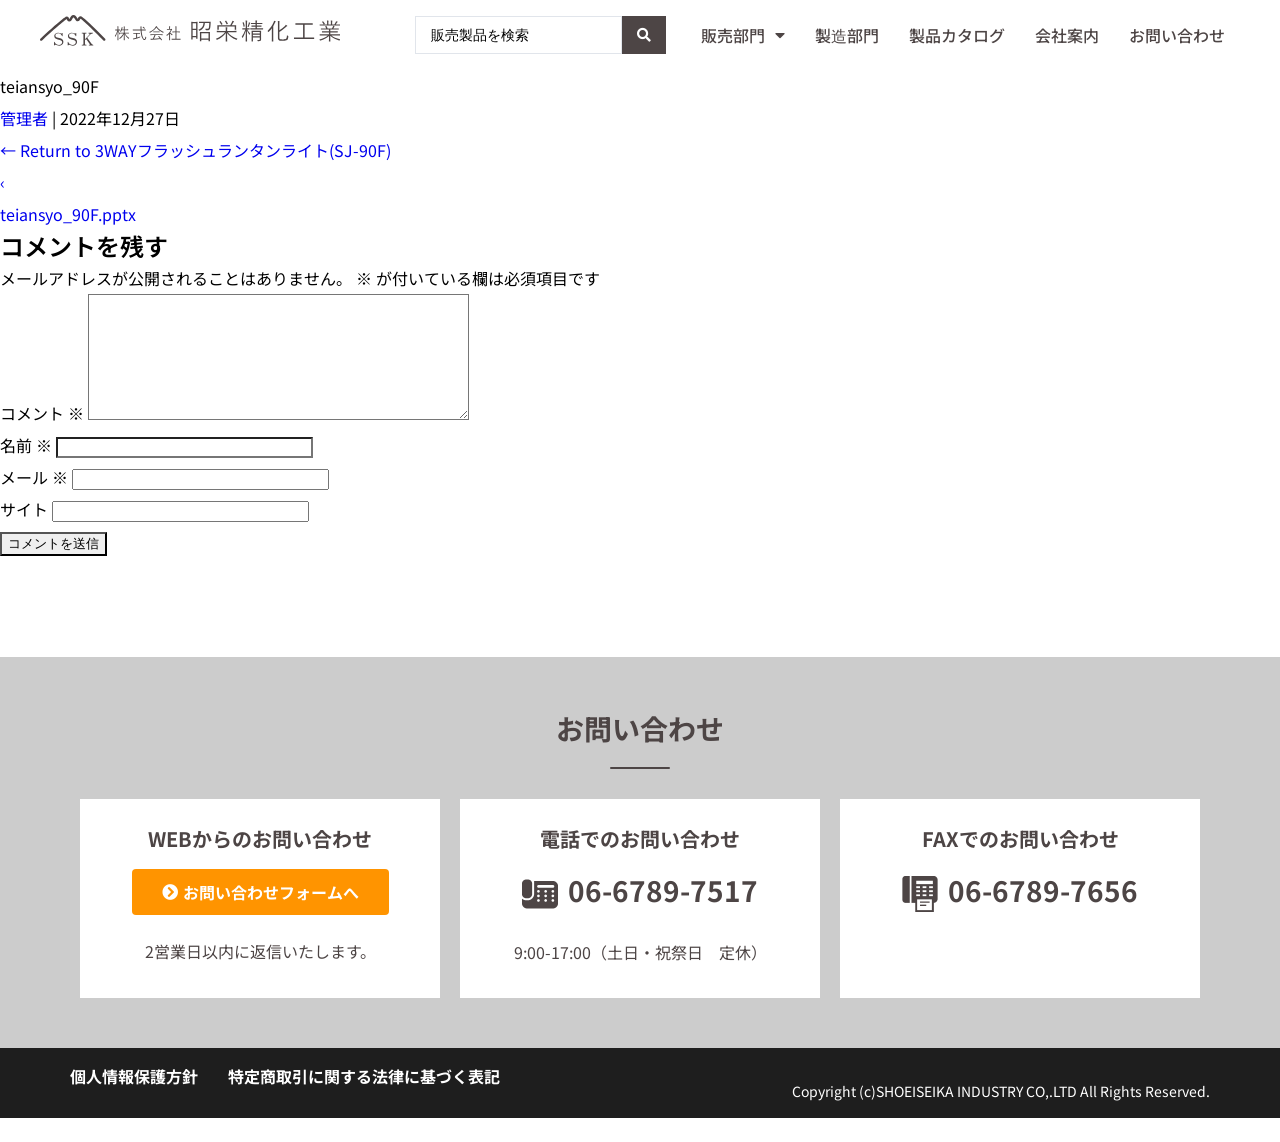 This screenshot has width=1280, height=1142. What do you see at coordinates (957, 35) in the screenshot?
I see `製品カタログ` at bounding box center [957, 35].